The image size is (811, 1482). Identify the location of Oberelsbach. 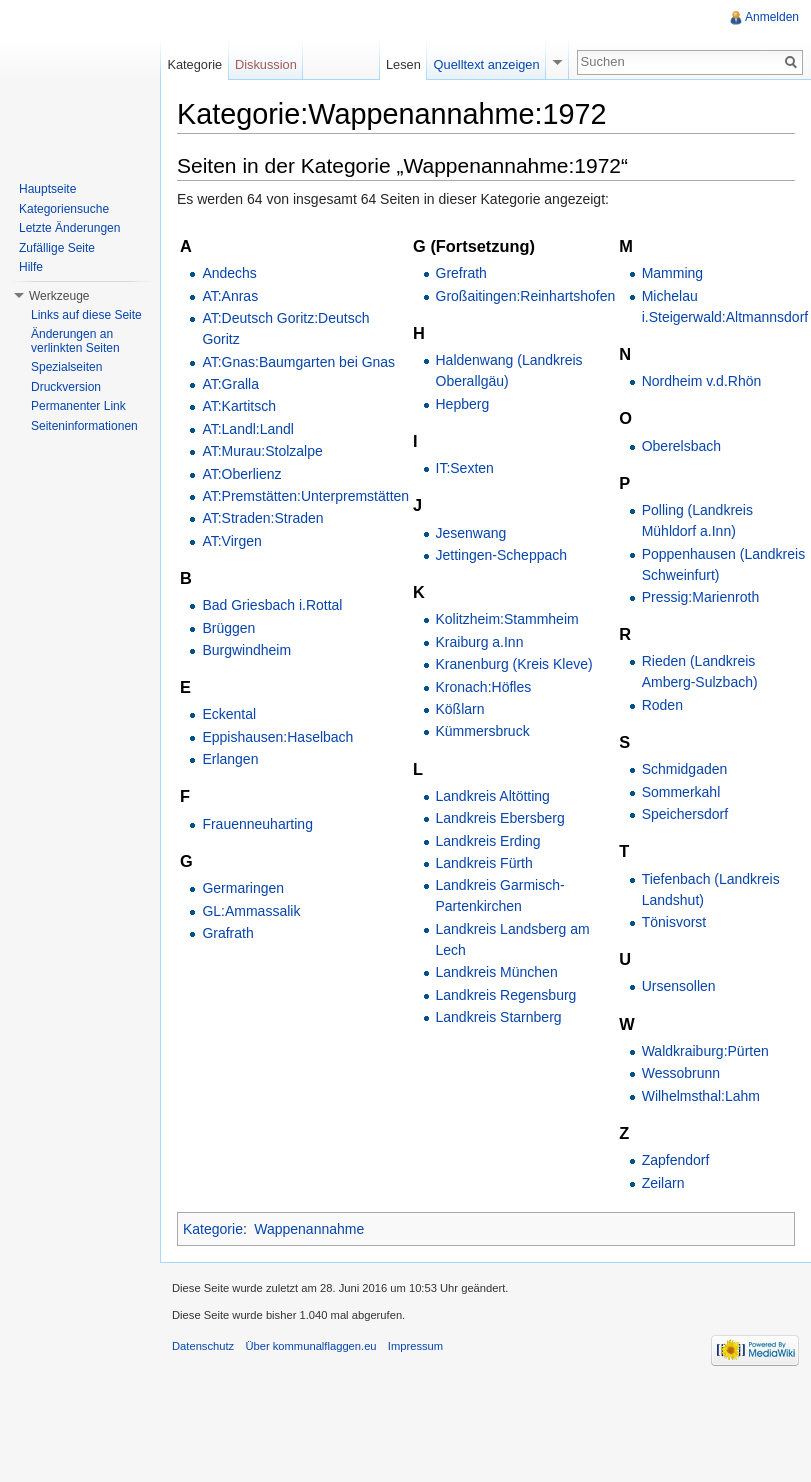
(681, 446).